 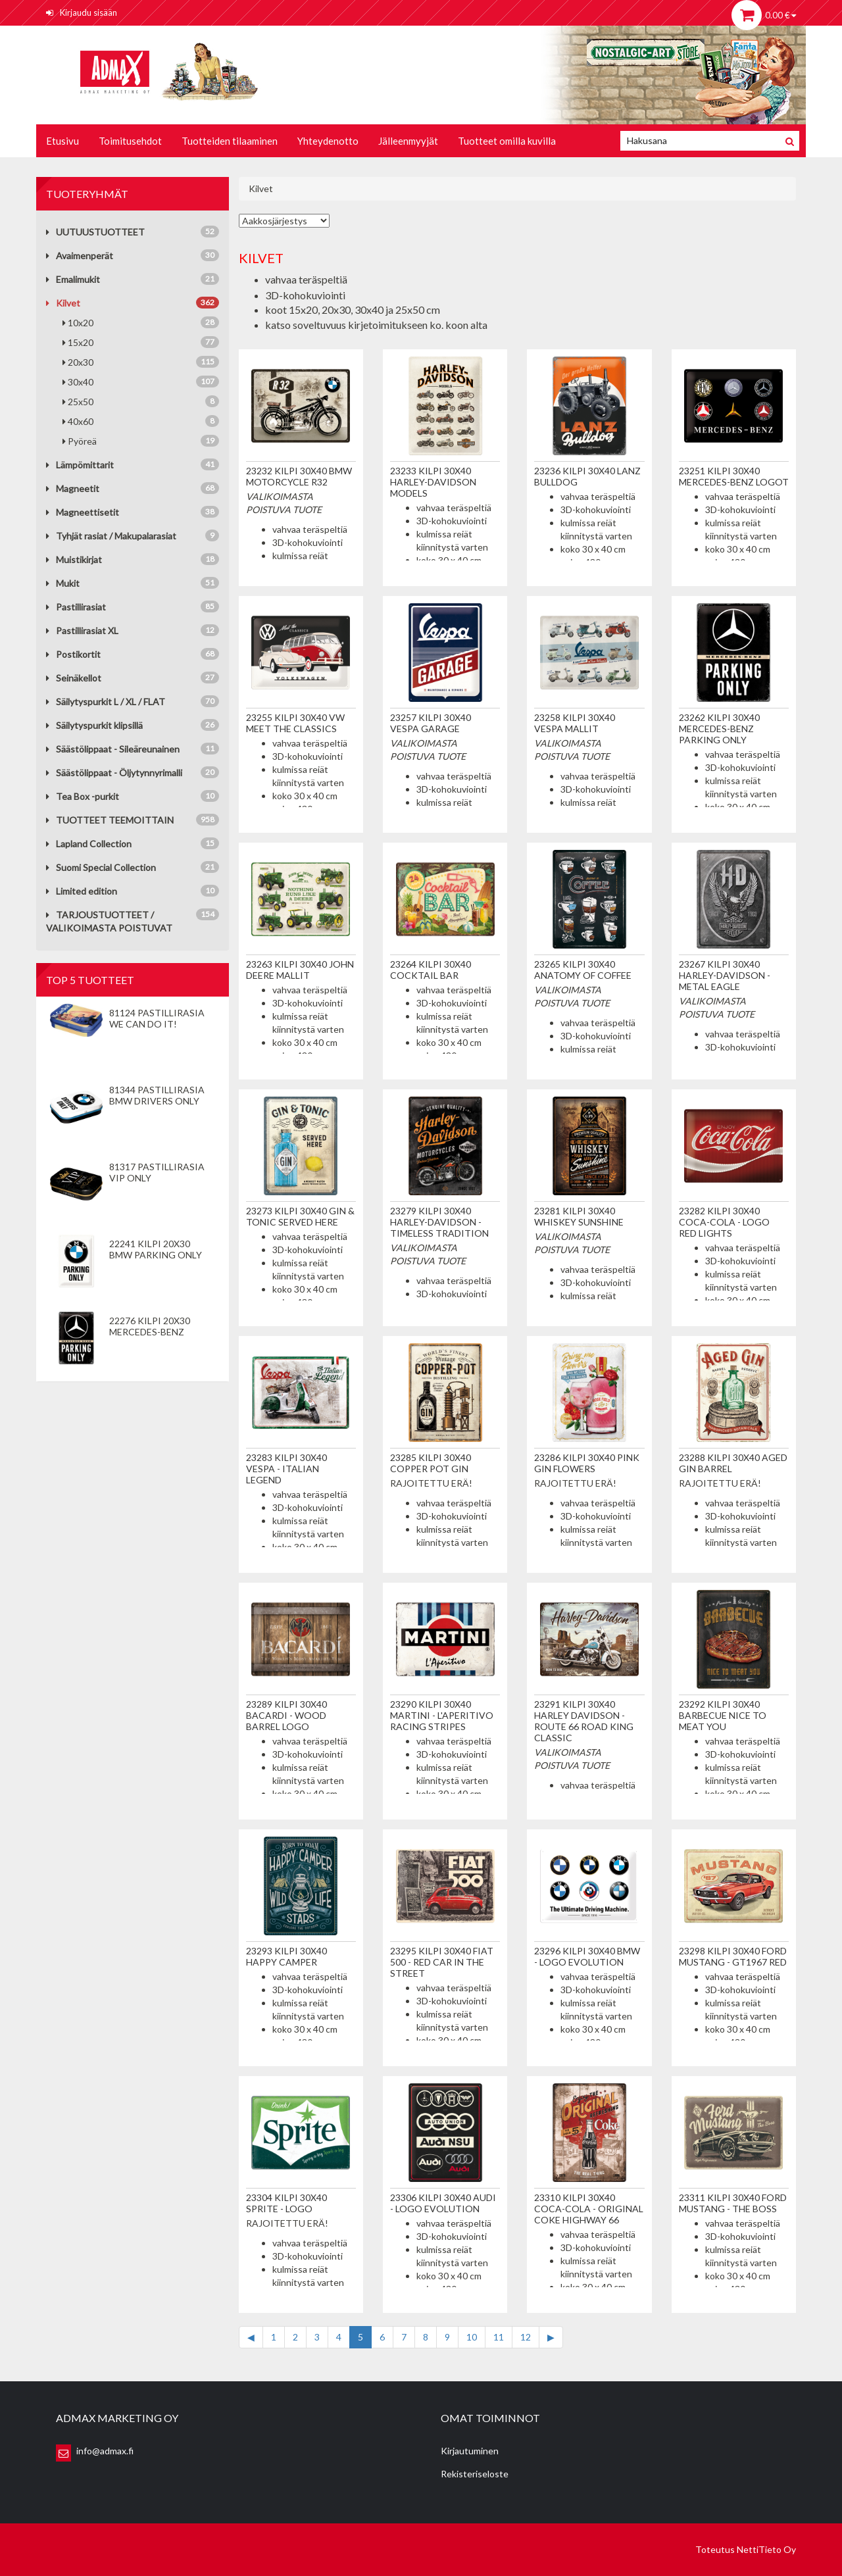 I want to click on 22241 Kilpi 20x30 BMW Parking Only, so click(x=155, y=1249).